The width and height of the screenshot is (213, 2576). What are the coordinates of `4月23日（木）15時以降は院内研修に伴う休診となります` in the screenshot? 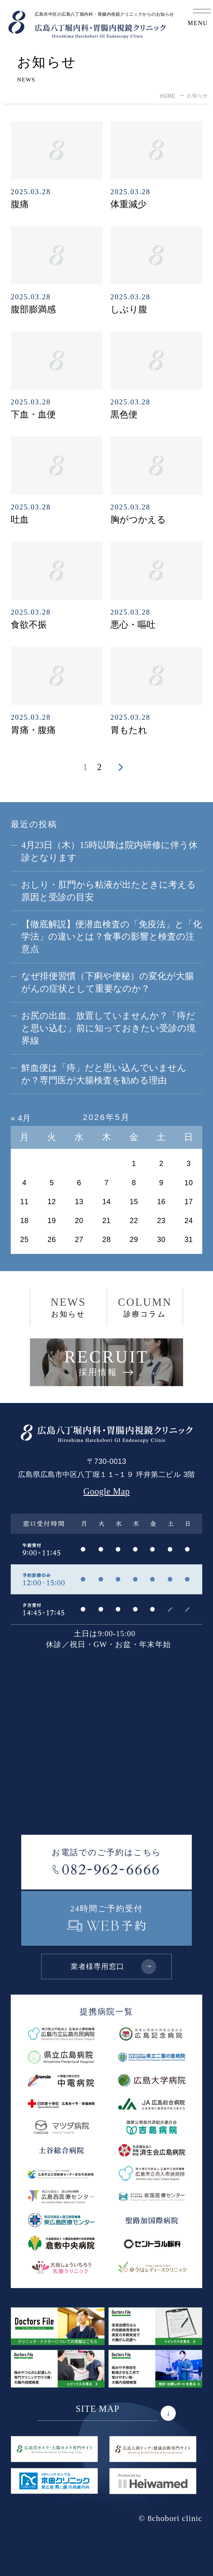 It's located at (109, 851).